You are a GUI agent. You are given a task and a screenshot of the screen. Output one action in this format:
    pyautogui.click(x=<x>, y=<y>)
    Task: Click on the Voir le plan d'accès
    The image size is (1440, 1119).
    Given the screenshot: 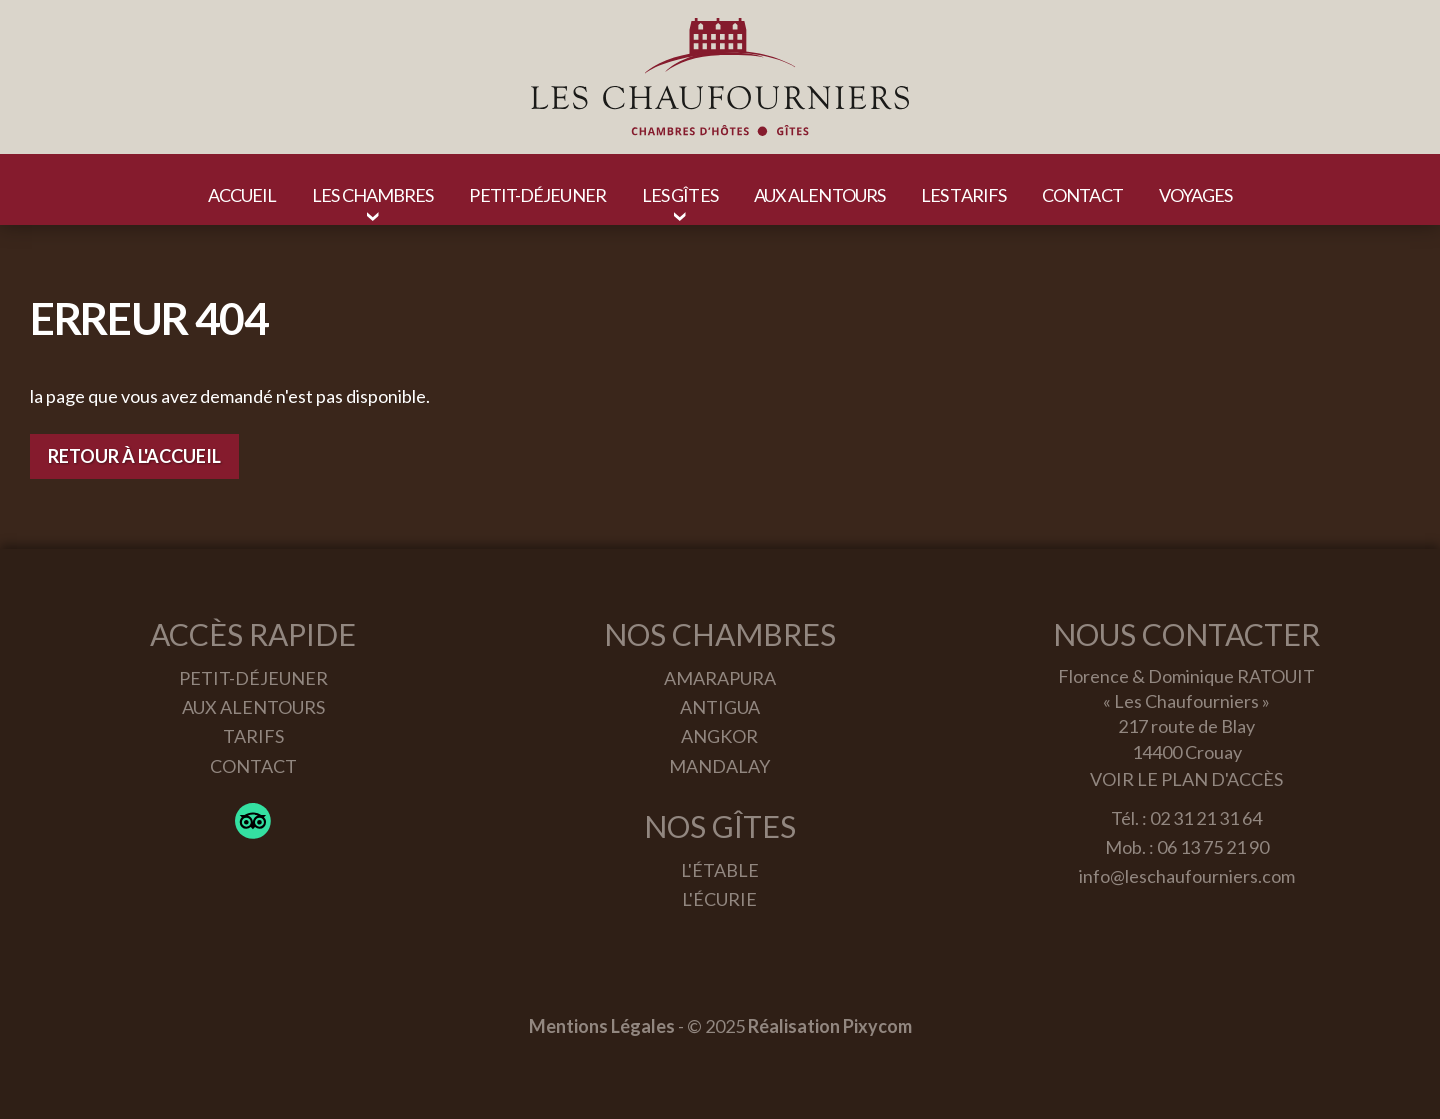 What is the action you would take?
    pyautogui.click(x=1186, y=779)
    